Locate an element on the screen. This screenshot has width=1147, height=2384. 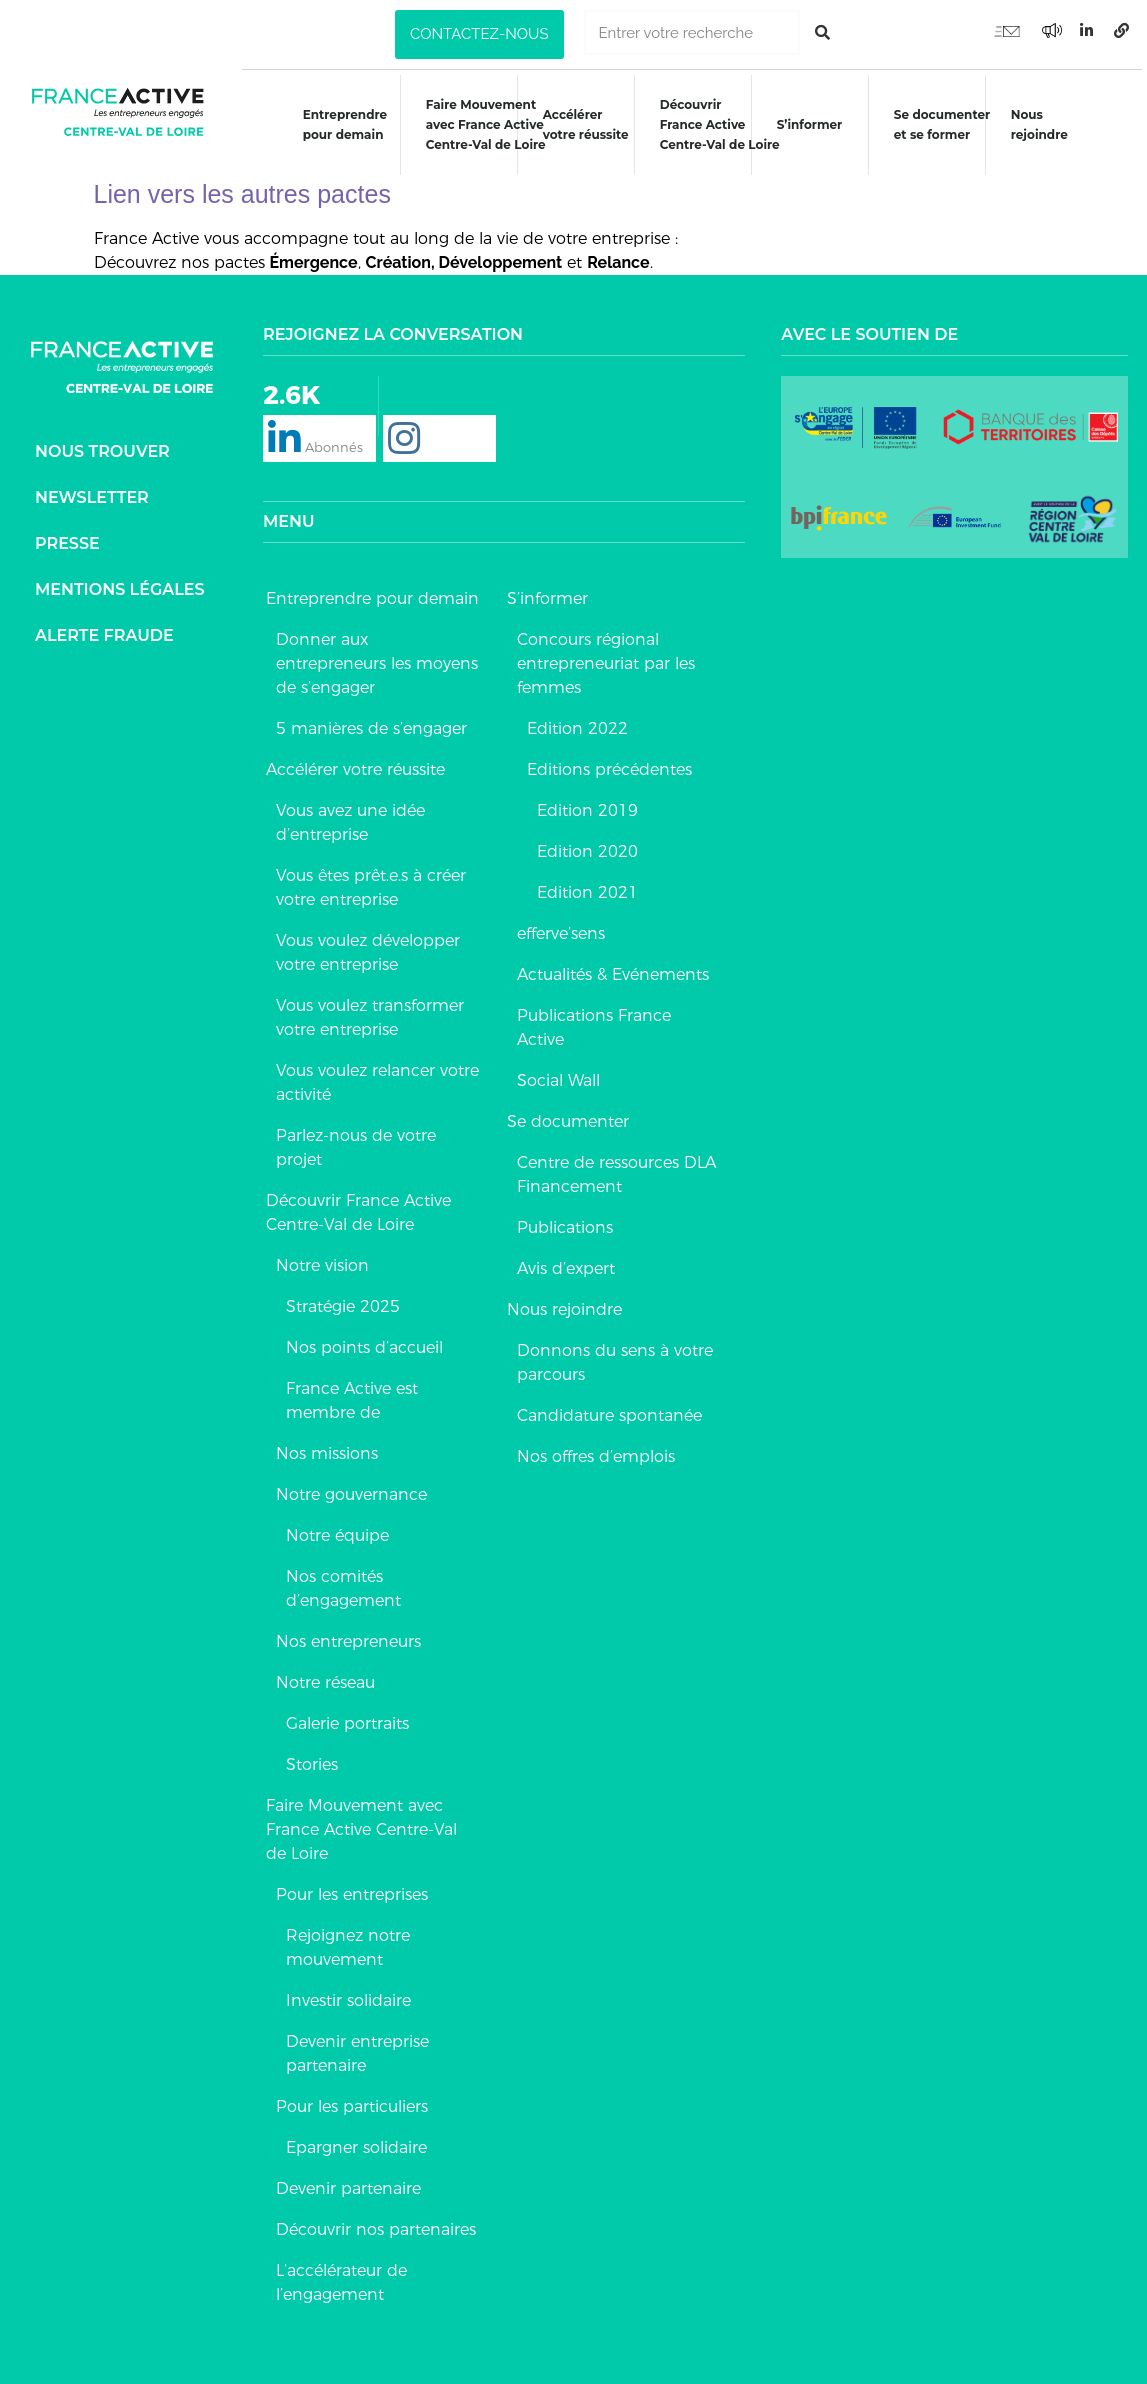
Entreprendre pour demain is located at coordinates (342, 124).